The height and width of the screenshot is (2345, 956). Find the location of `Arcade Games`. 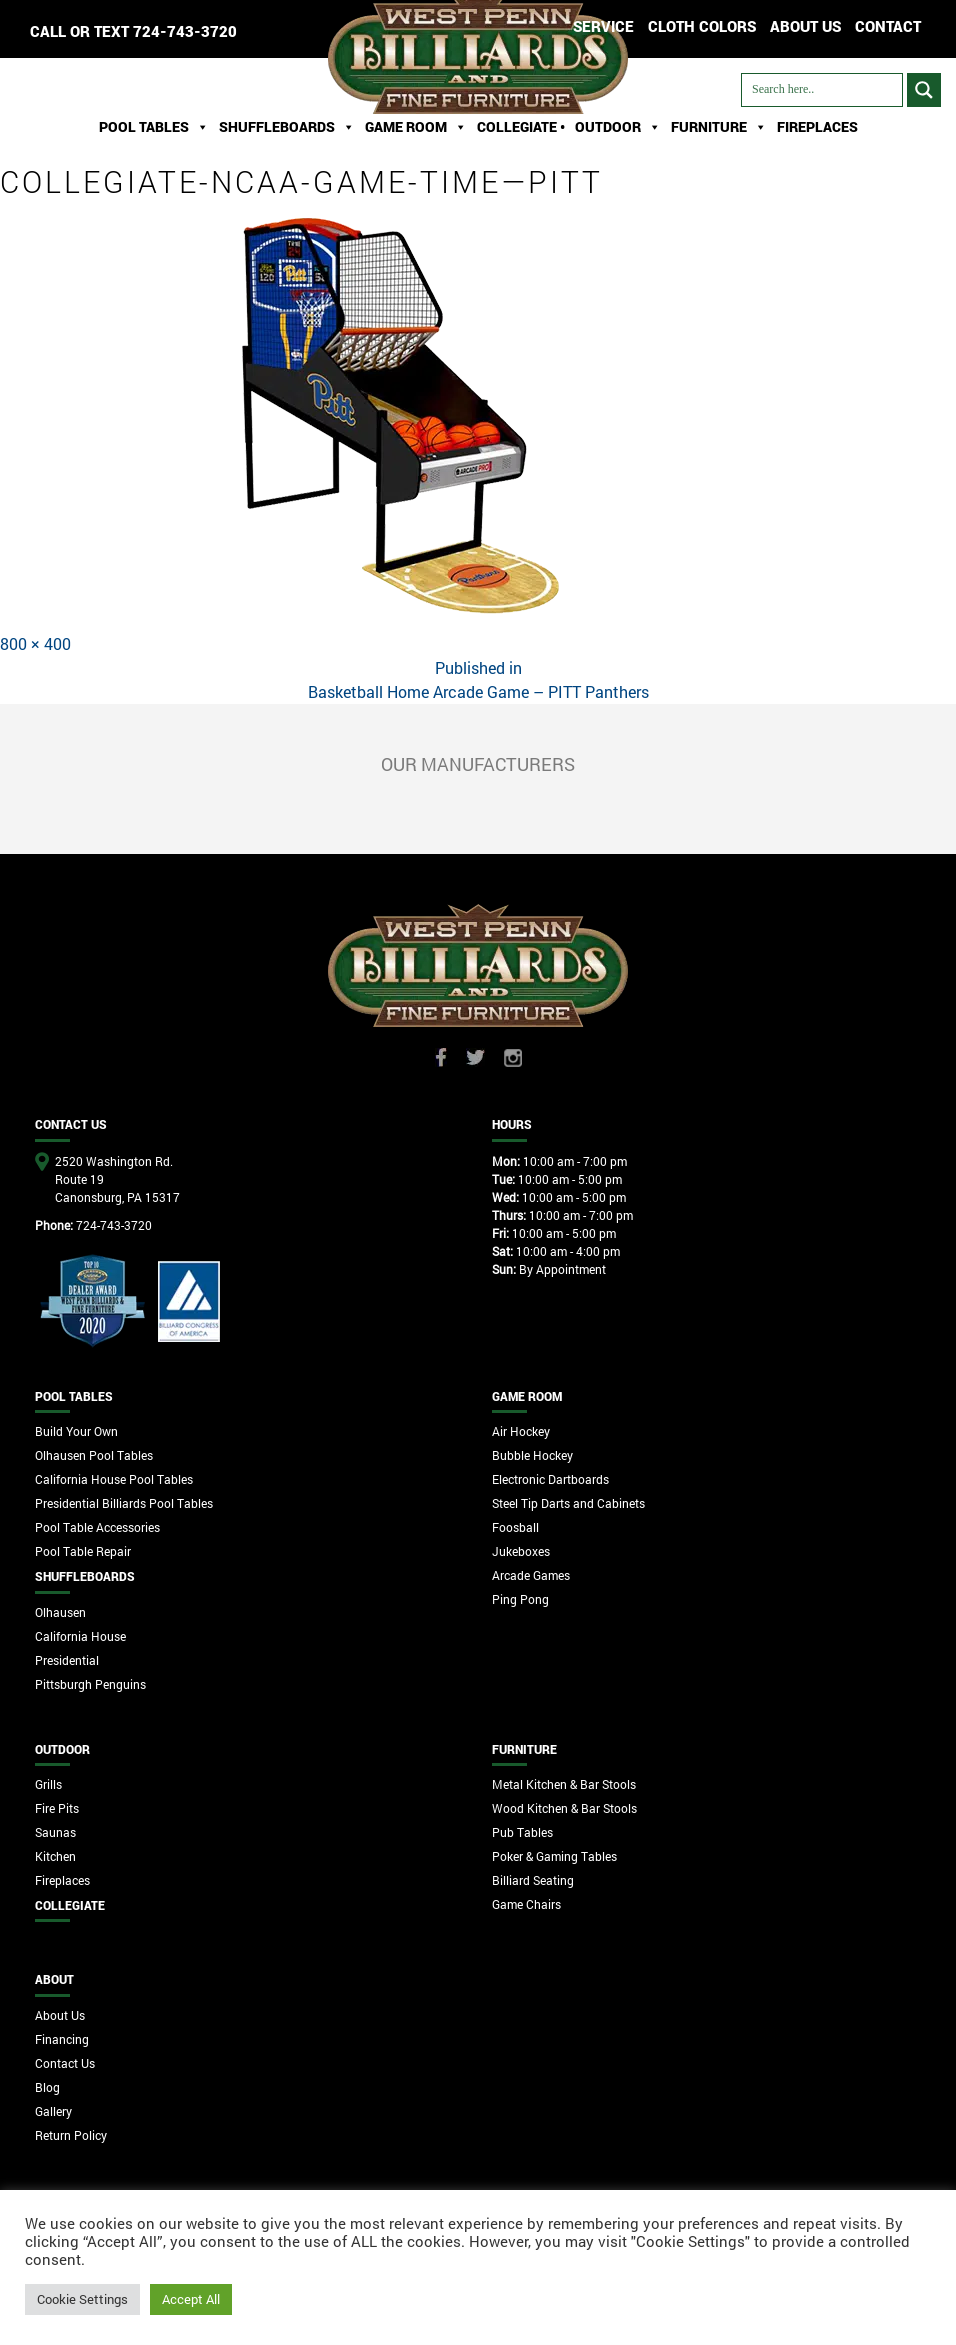

Arcade Games is located at coordinates (531, 1575).